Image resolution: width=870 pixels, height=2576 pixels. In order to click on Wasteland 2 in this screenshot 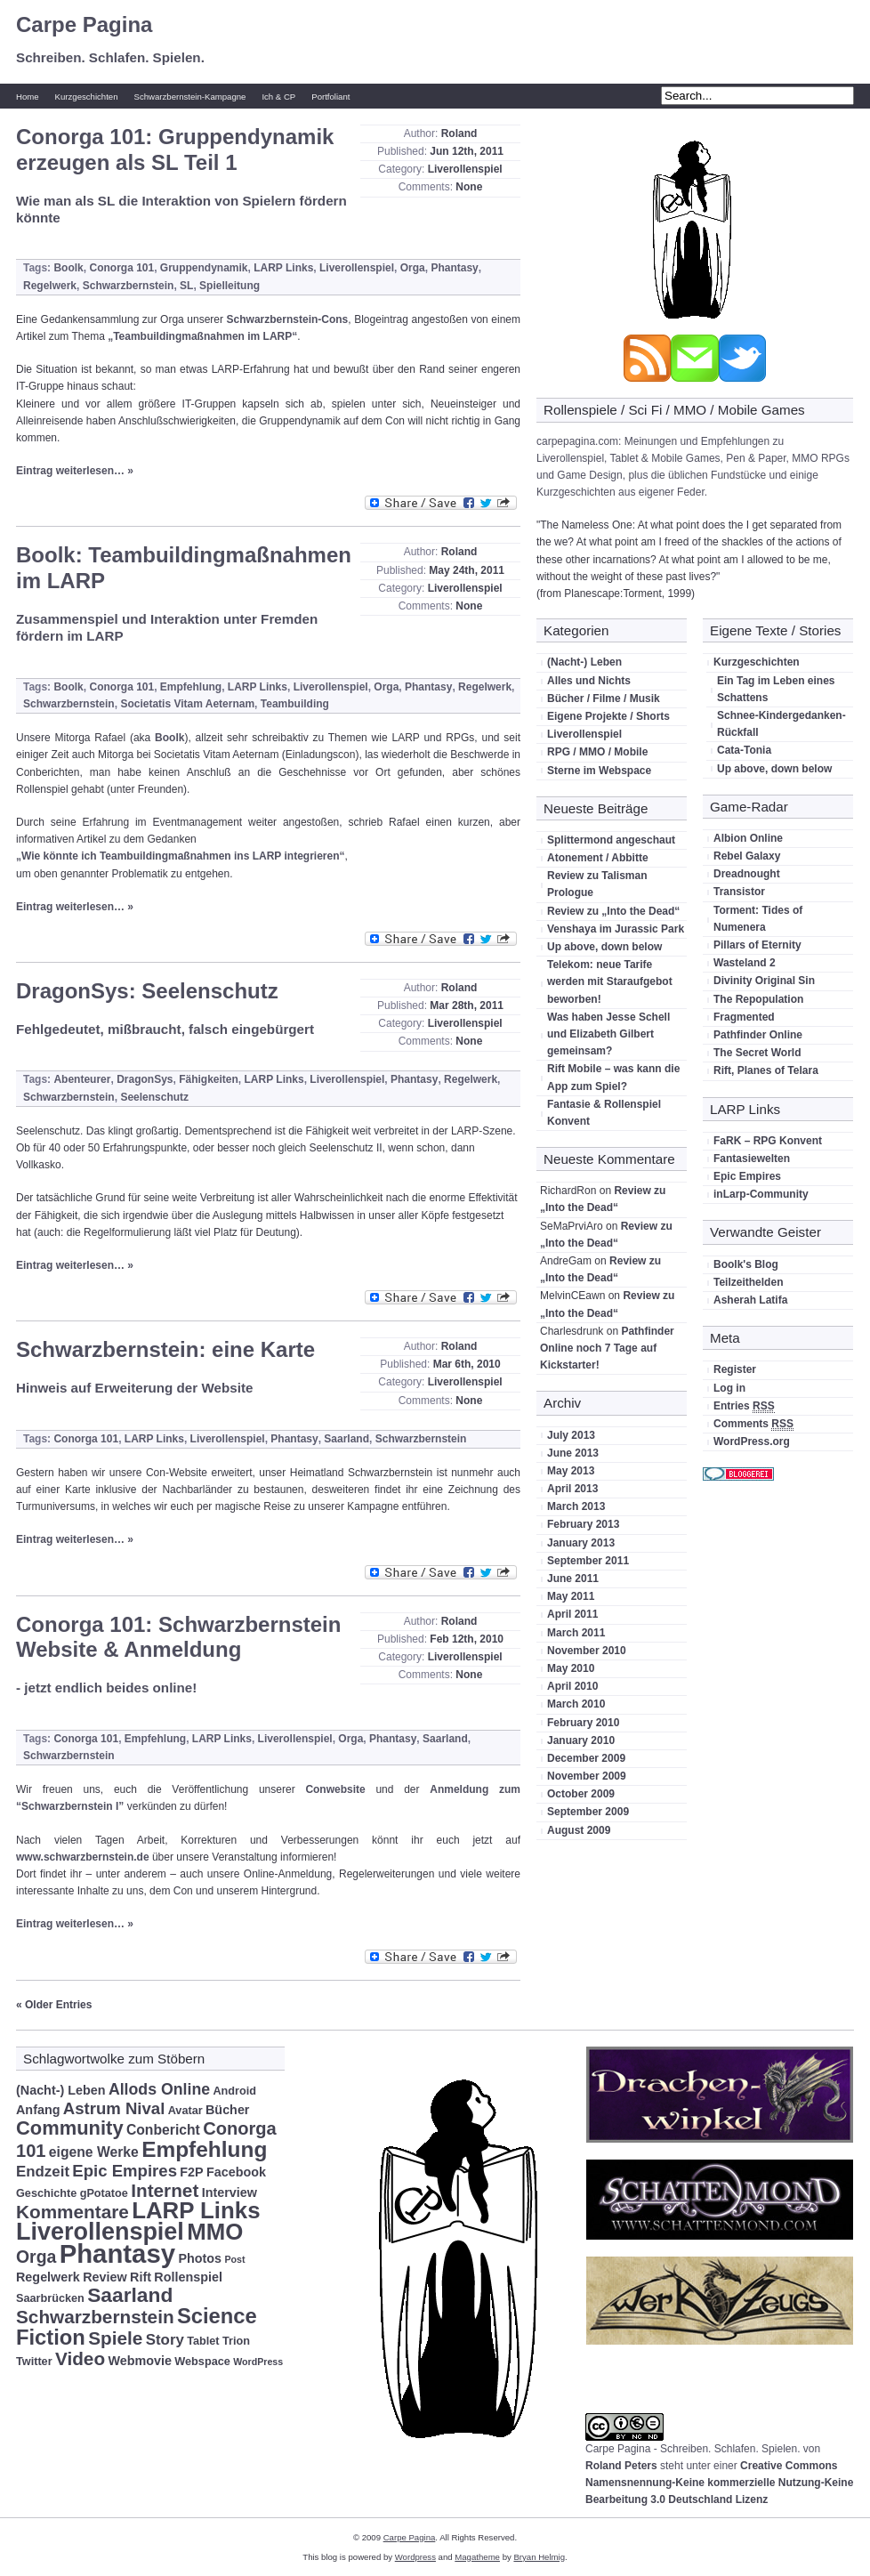, I will do `click(744, 963)`.